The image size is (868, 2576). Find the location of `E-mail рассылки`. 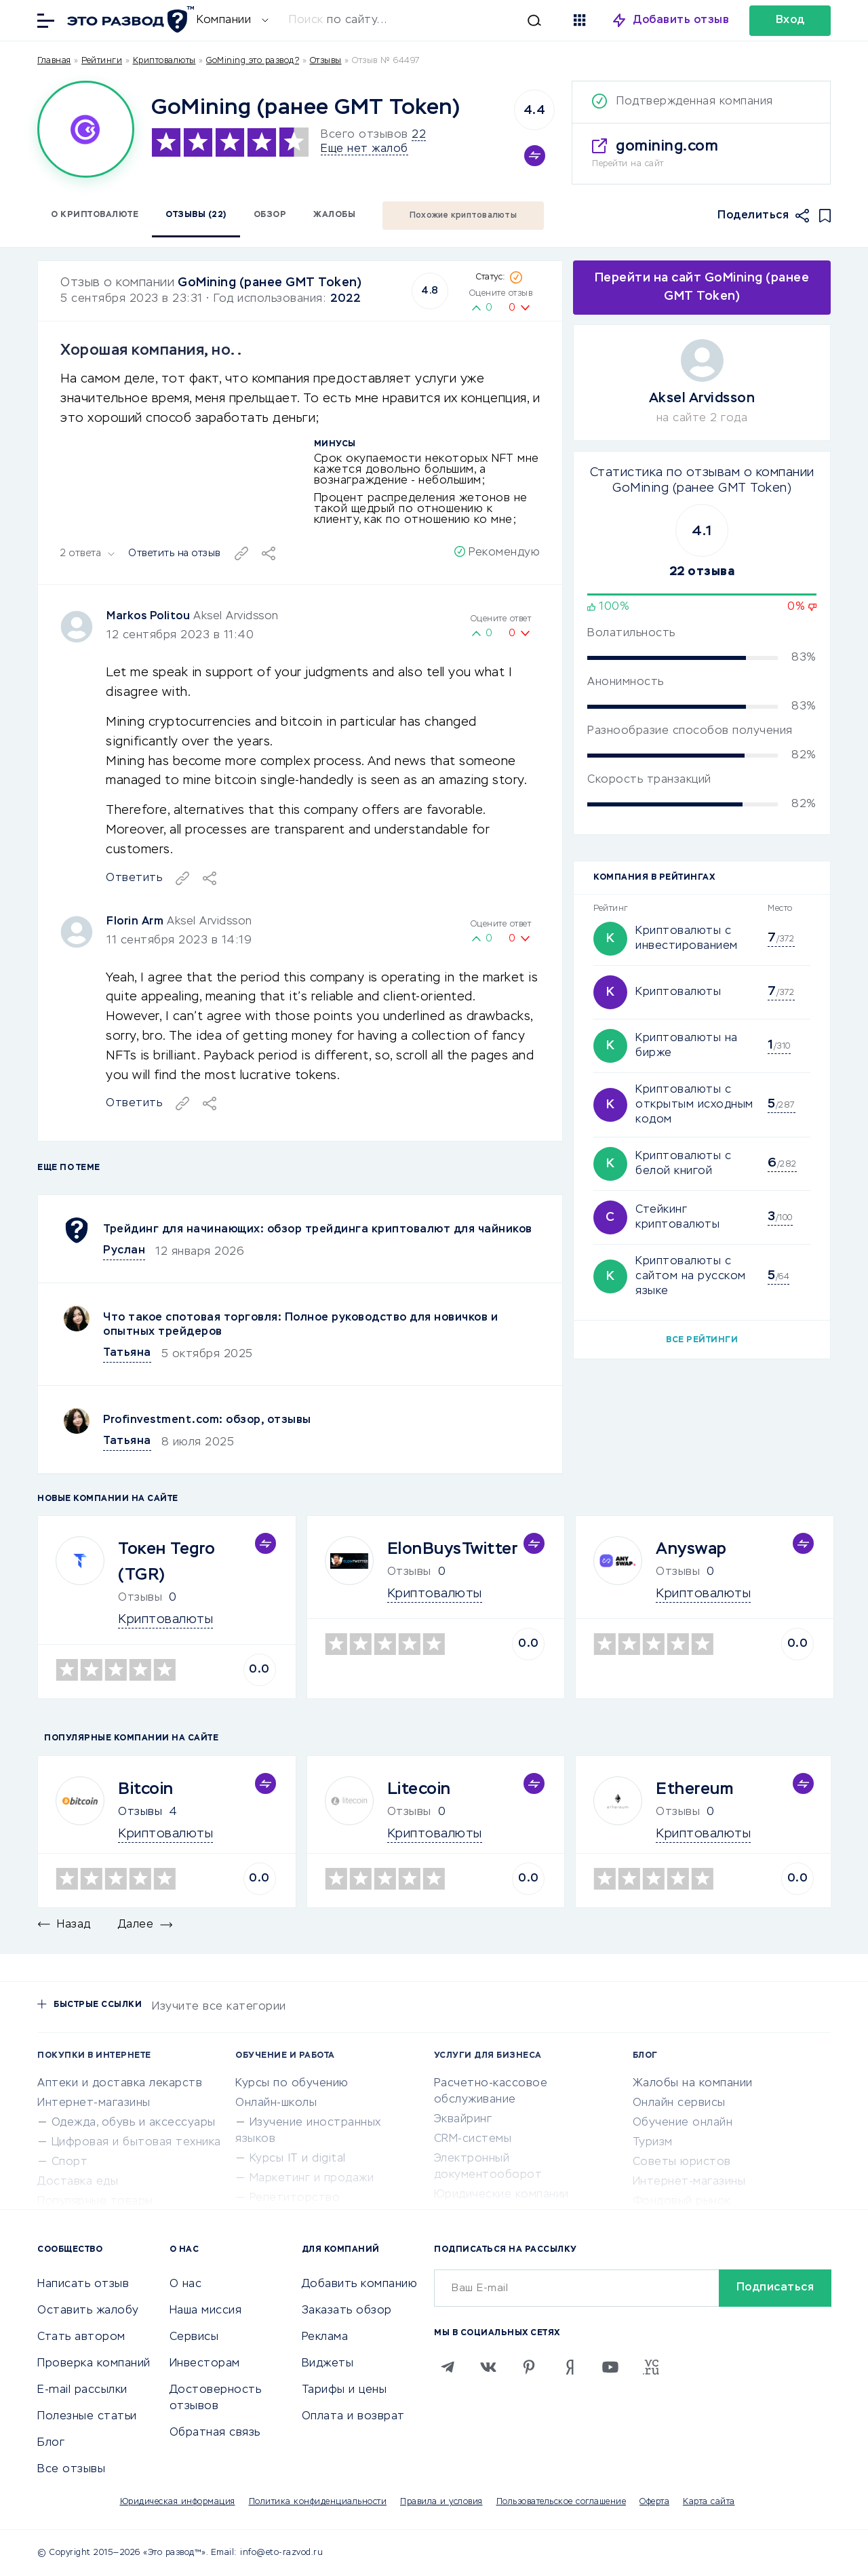

E-mail рассылки is located at coordinates (82, 2390).